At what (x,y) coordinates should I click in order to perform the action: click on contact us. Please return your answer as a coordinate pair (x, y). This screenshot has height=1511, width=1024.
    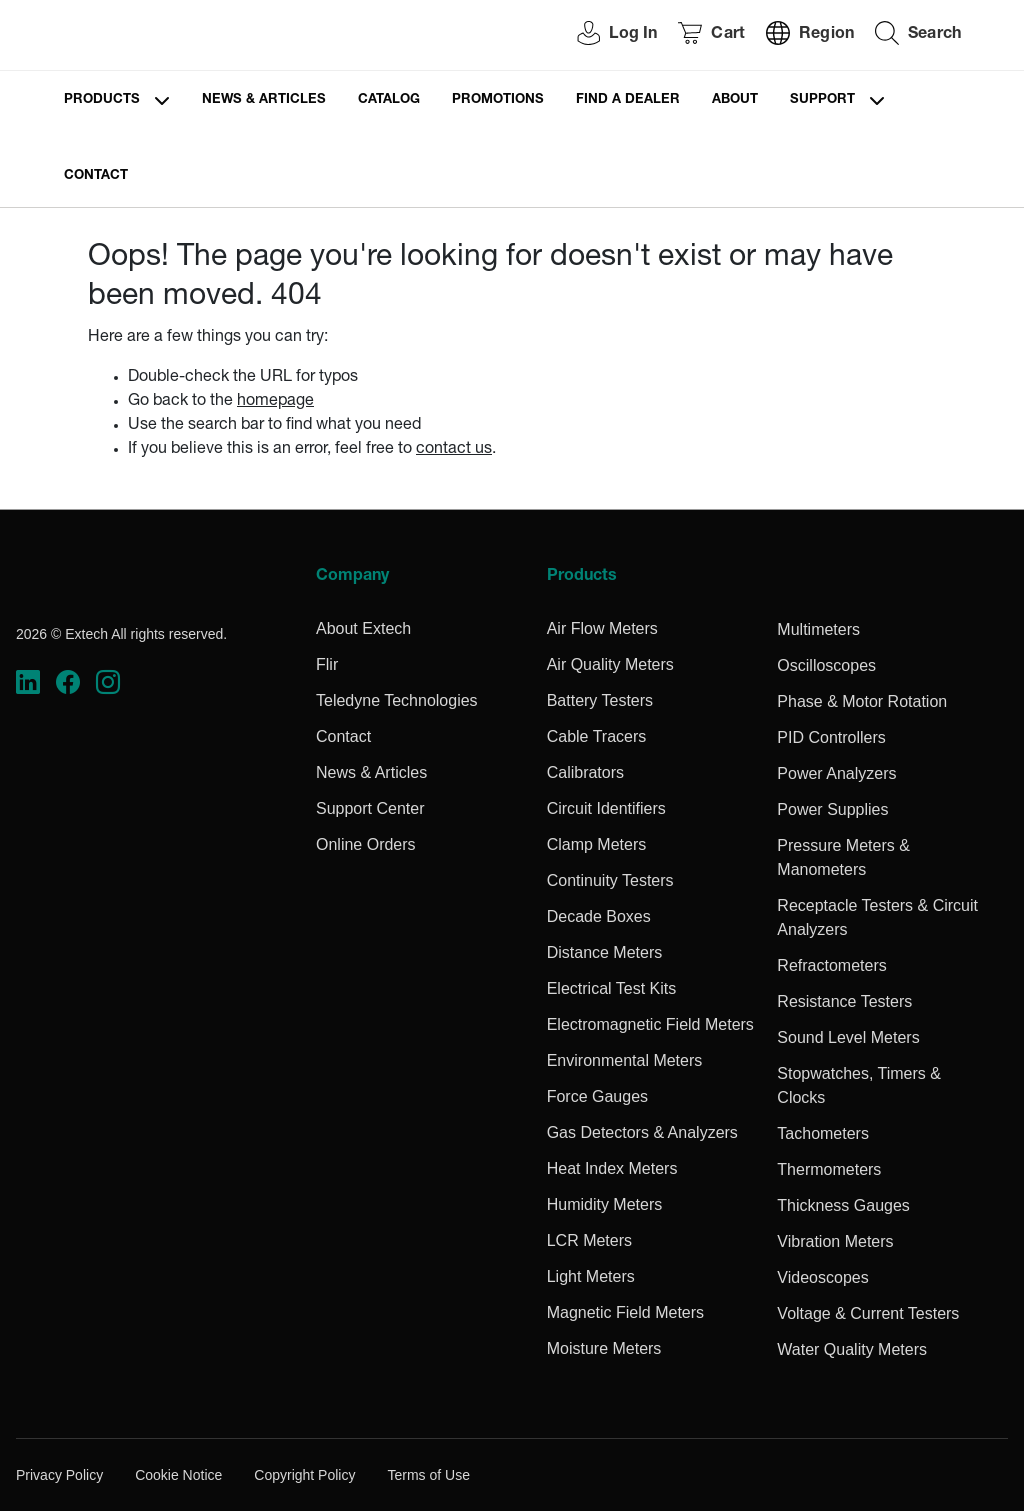
    Looking at the image, I should click on (454, 450).